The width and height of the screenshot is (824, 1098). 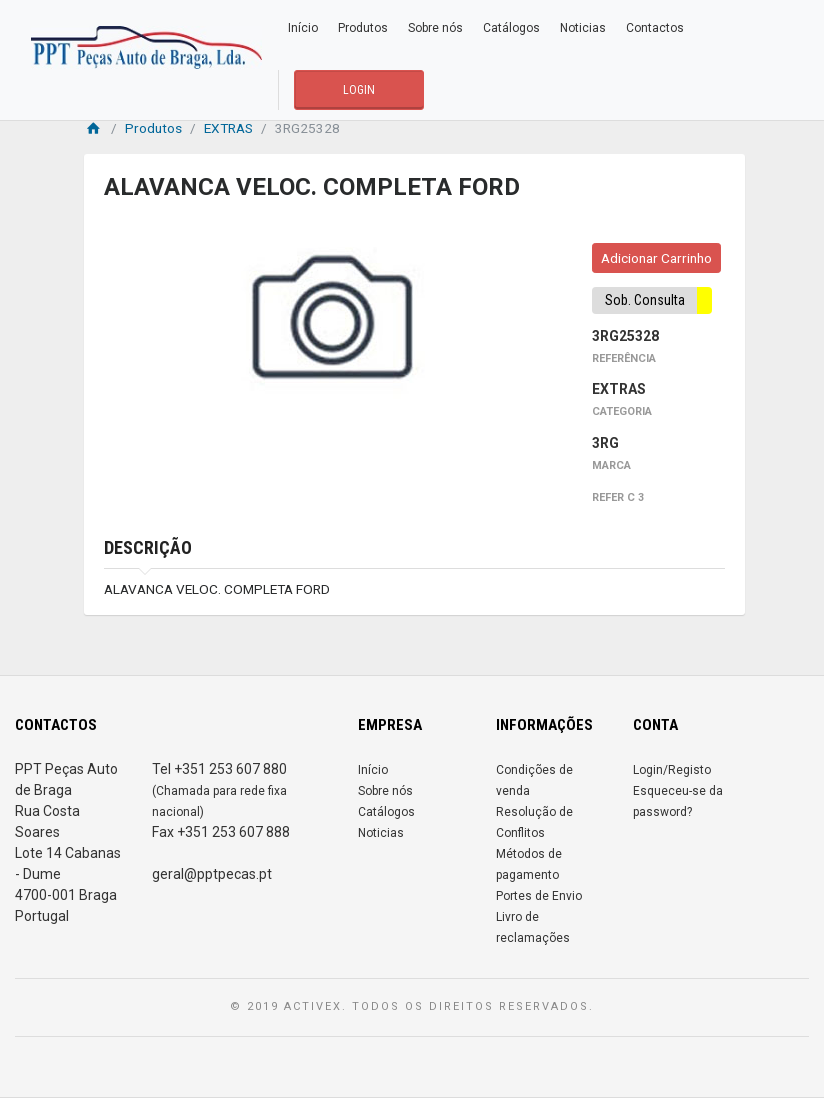 I want to click on Início, so click(x=303, y=28).